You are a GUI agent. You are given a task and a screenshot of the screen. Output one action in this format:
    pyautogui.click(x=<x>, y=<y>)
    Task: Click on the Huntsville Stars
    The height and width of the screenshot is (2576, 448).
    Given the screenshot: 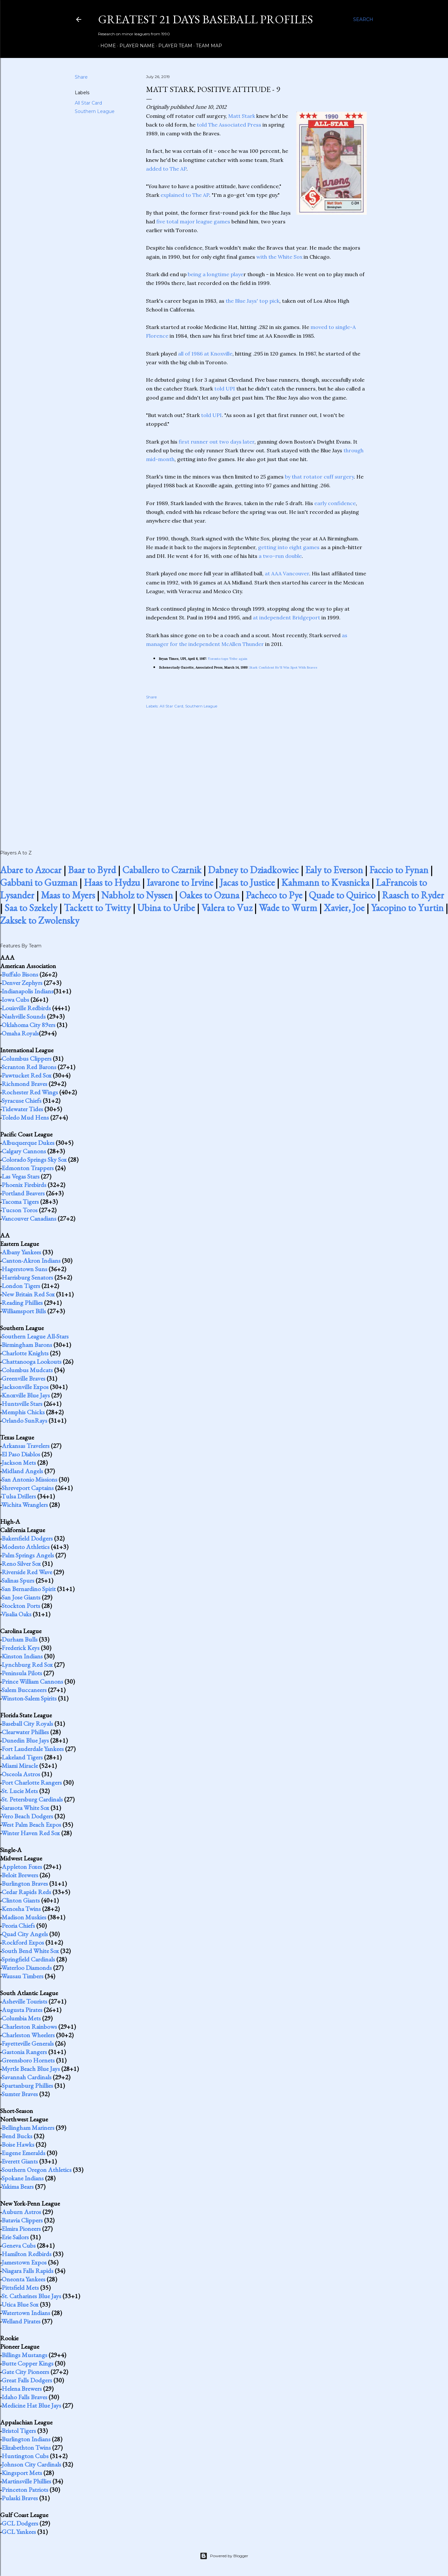 What is the action you would take?
    pyautogui.click(x=22, y=1403)
    